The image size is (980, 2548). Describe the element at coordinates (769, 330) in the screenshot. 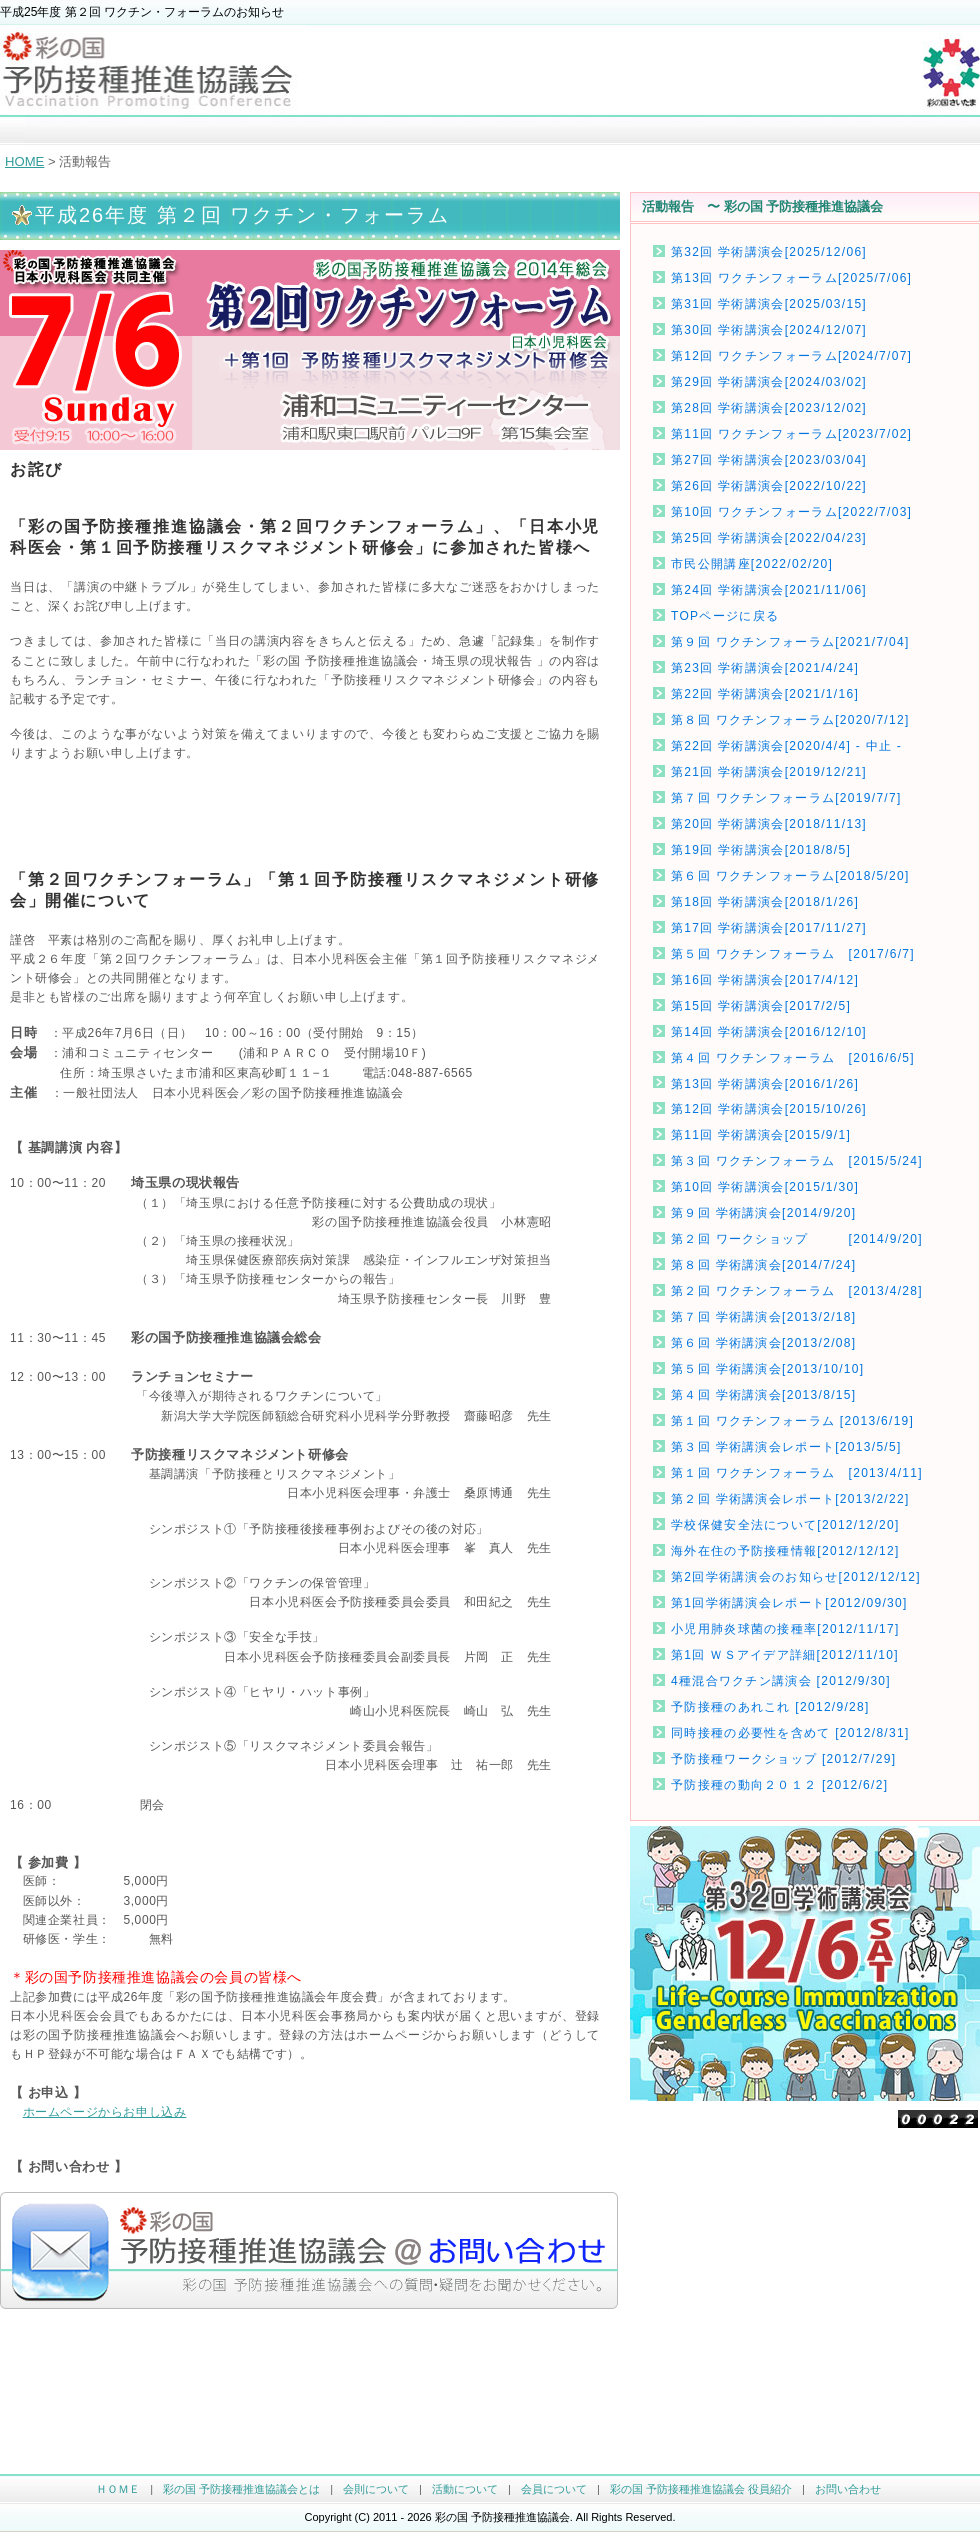

I see `第30回 学術講演会[2024/12/07]` at that location.